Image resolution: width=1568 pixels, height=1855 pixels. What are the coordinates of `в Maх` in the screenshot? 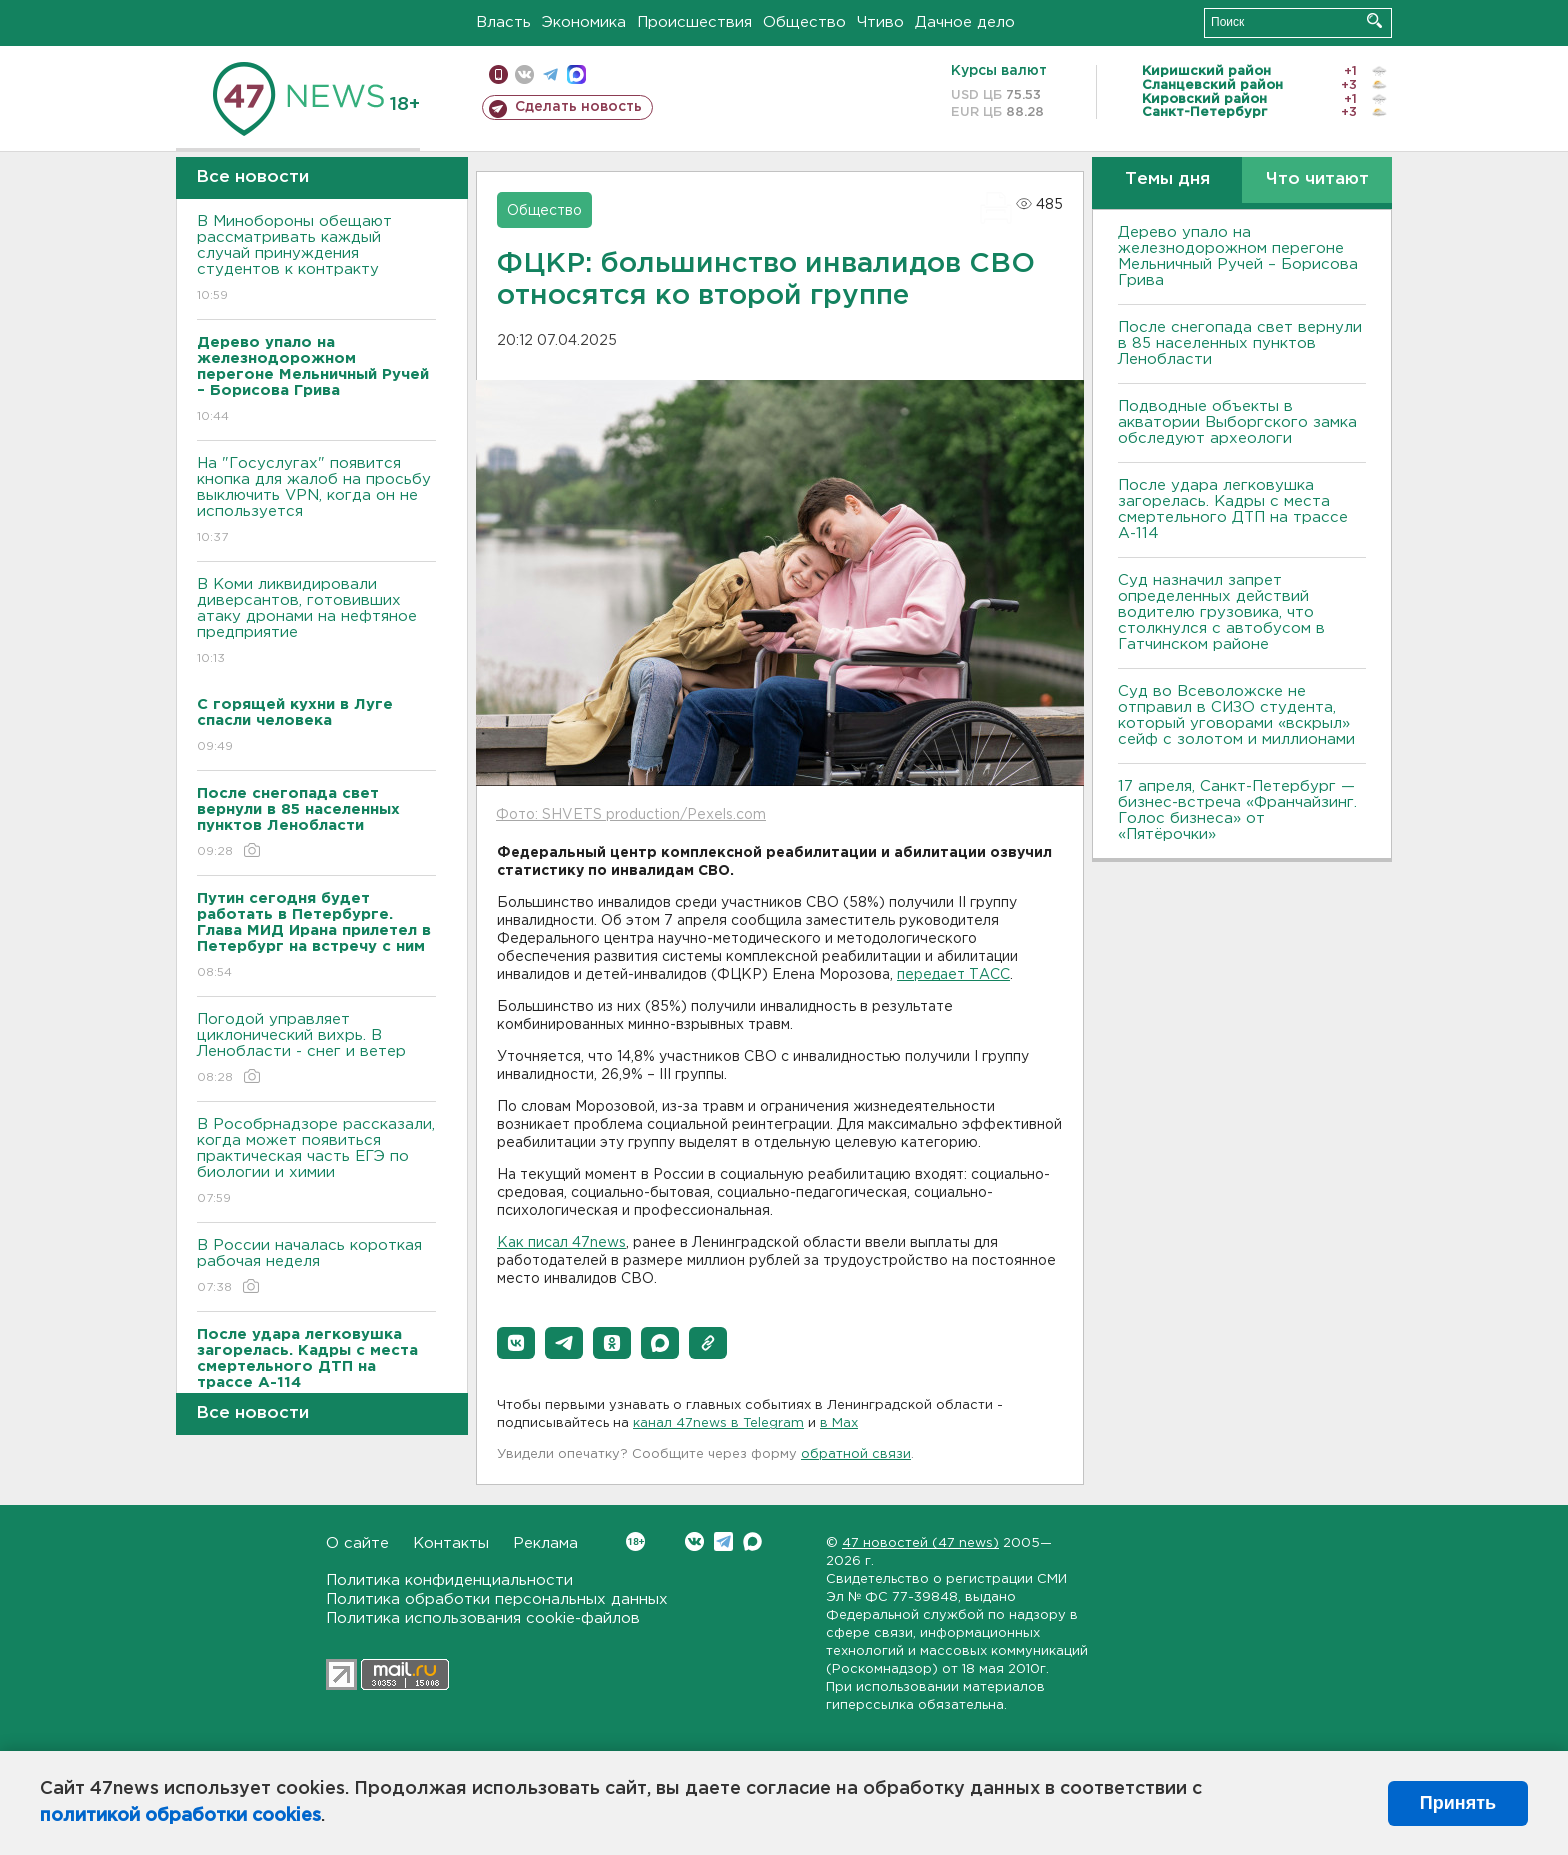 It's located at (839, 1423).